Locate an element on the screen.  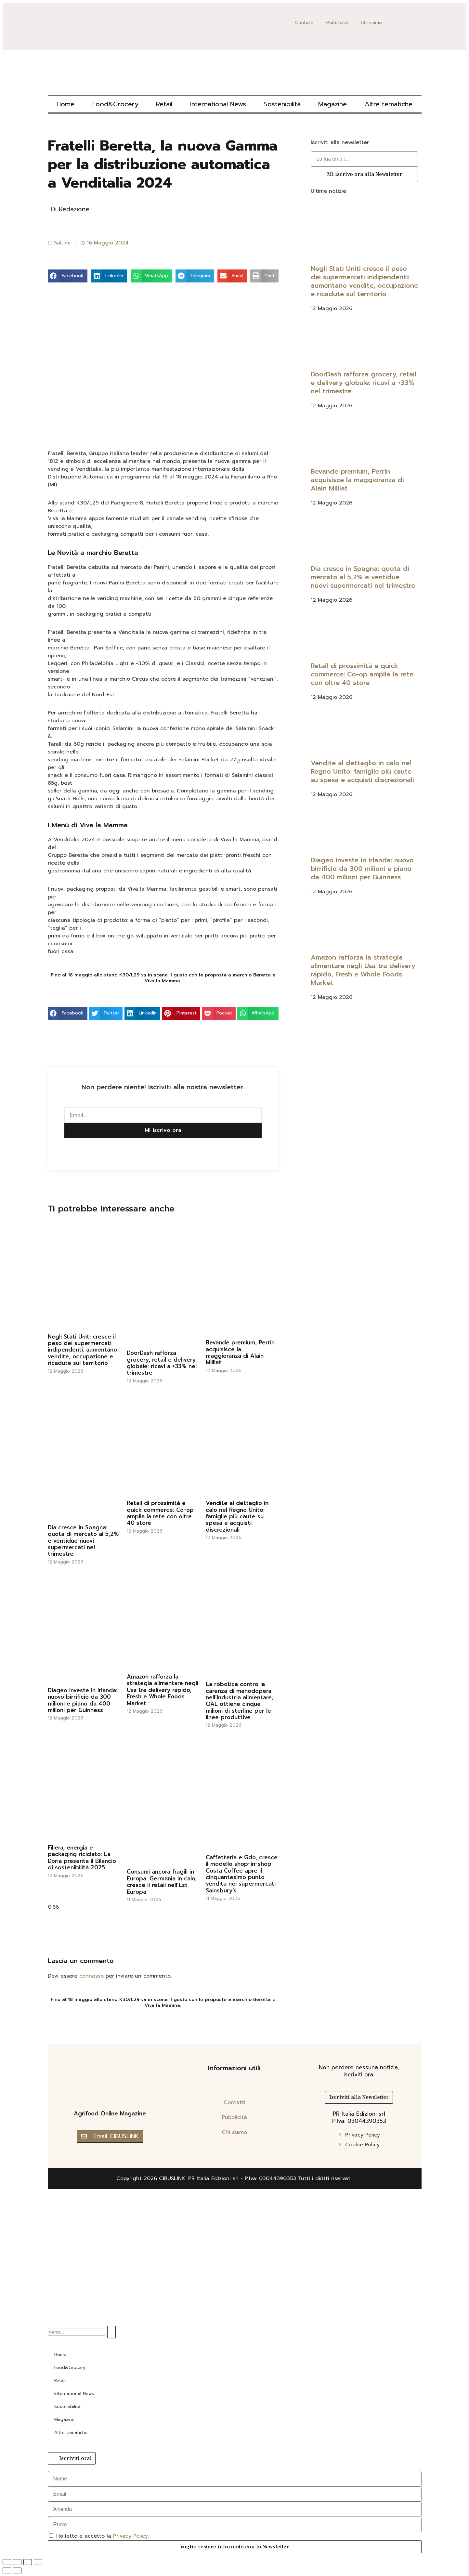
connesso is located at coordinates (91, 1976).